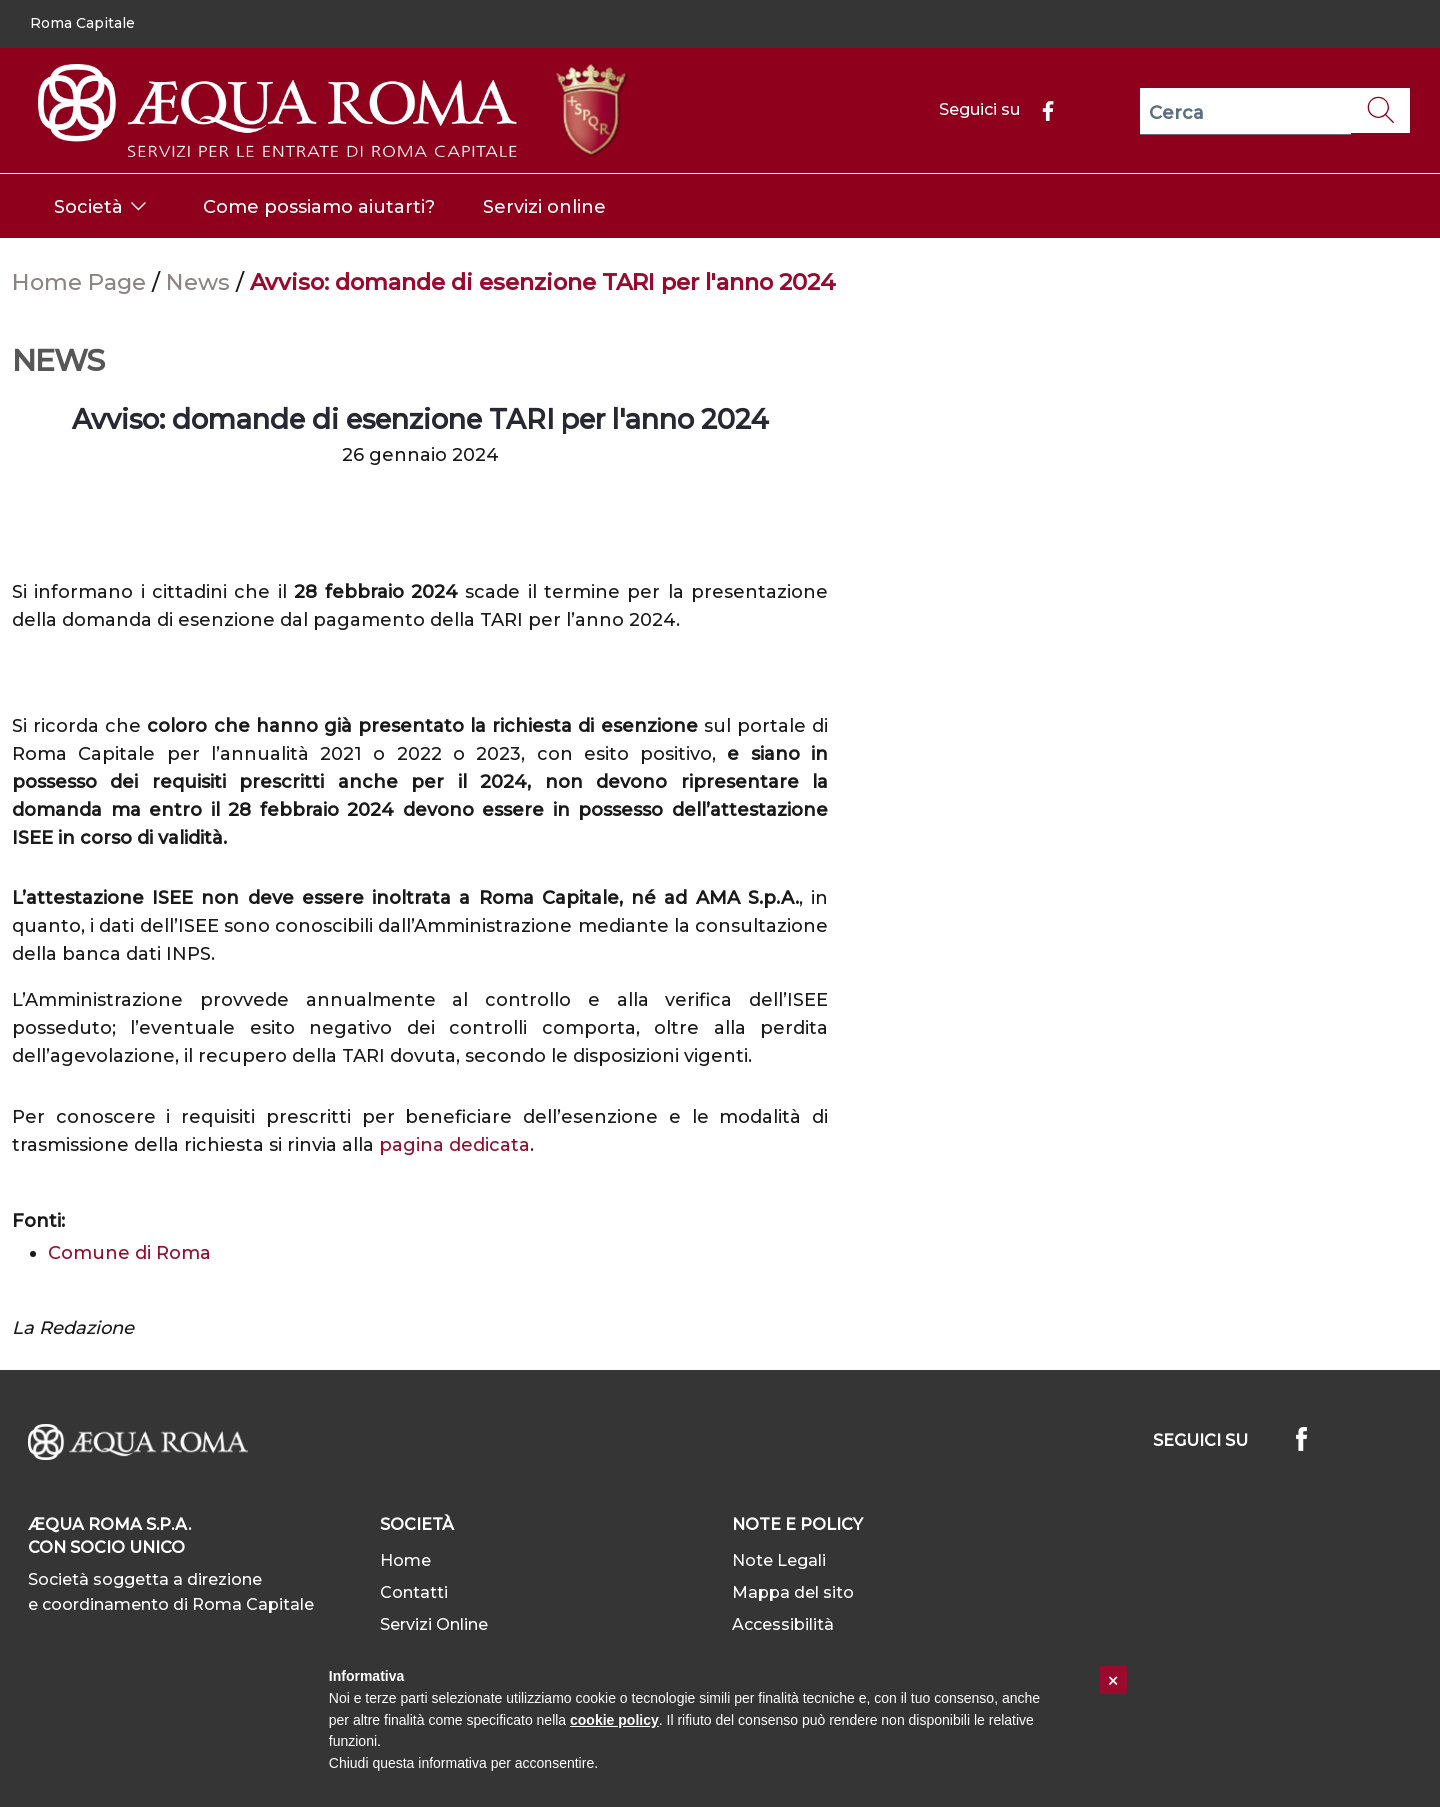  What do you see at coordinates (1040, 109) in the screenshot?
I see `[Facebook]` at bounding box center [1040, 109].